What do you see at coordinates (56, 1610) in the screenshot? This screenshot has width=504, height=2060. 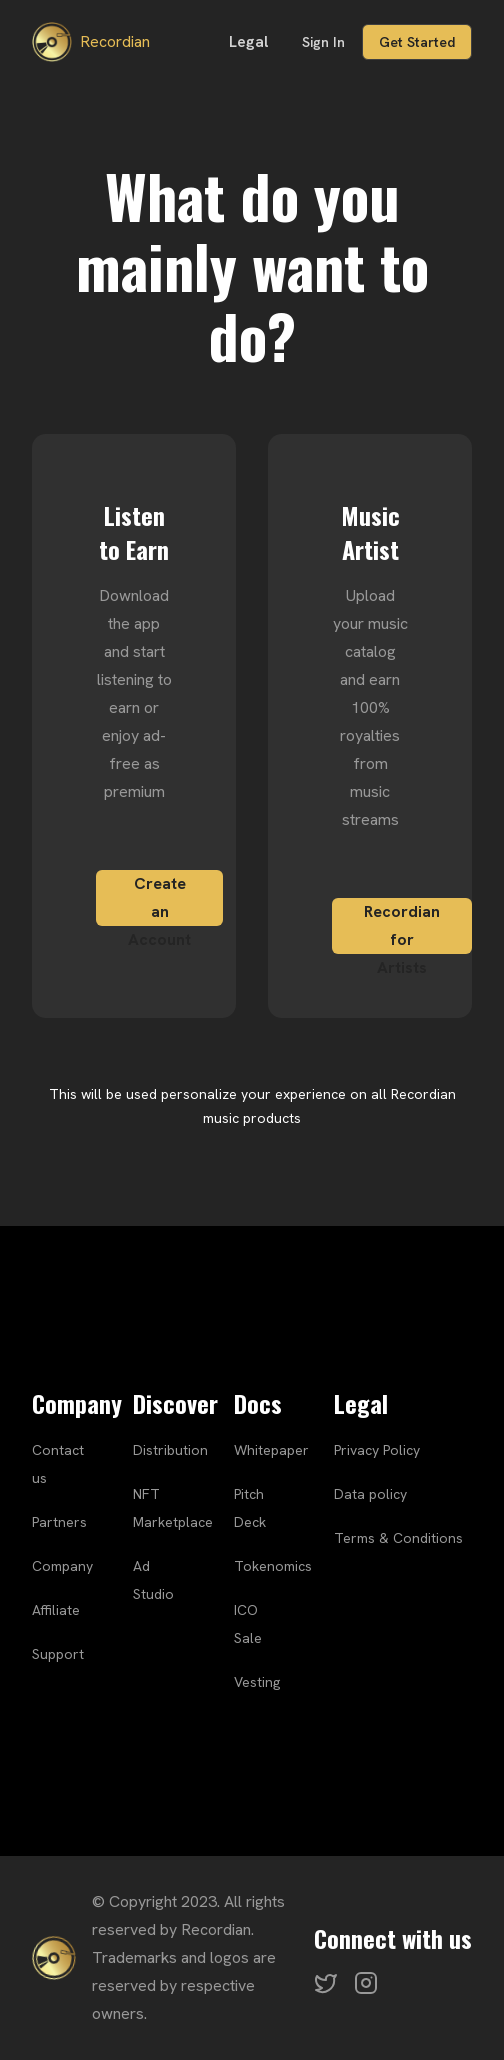 I see `Affiliate` at bounding box center [56, 1610].